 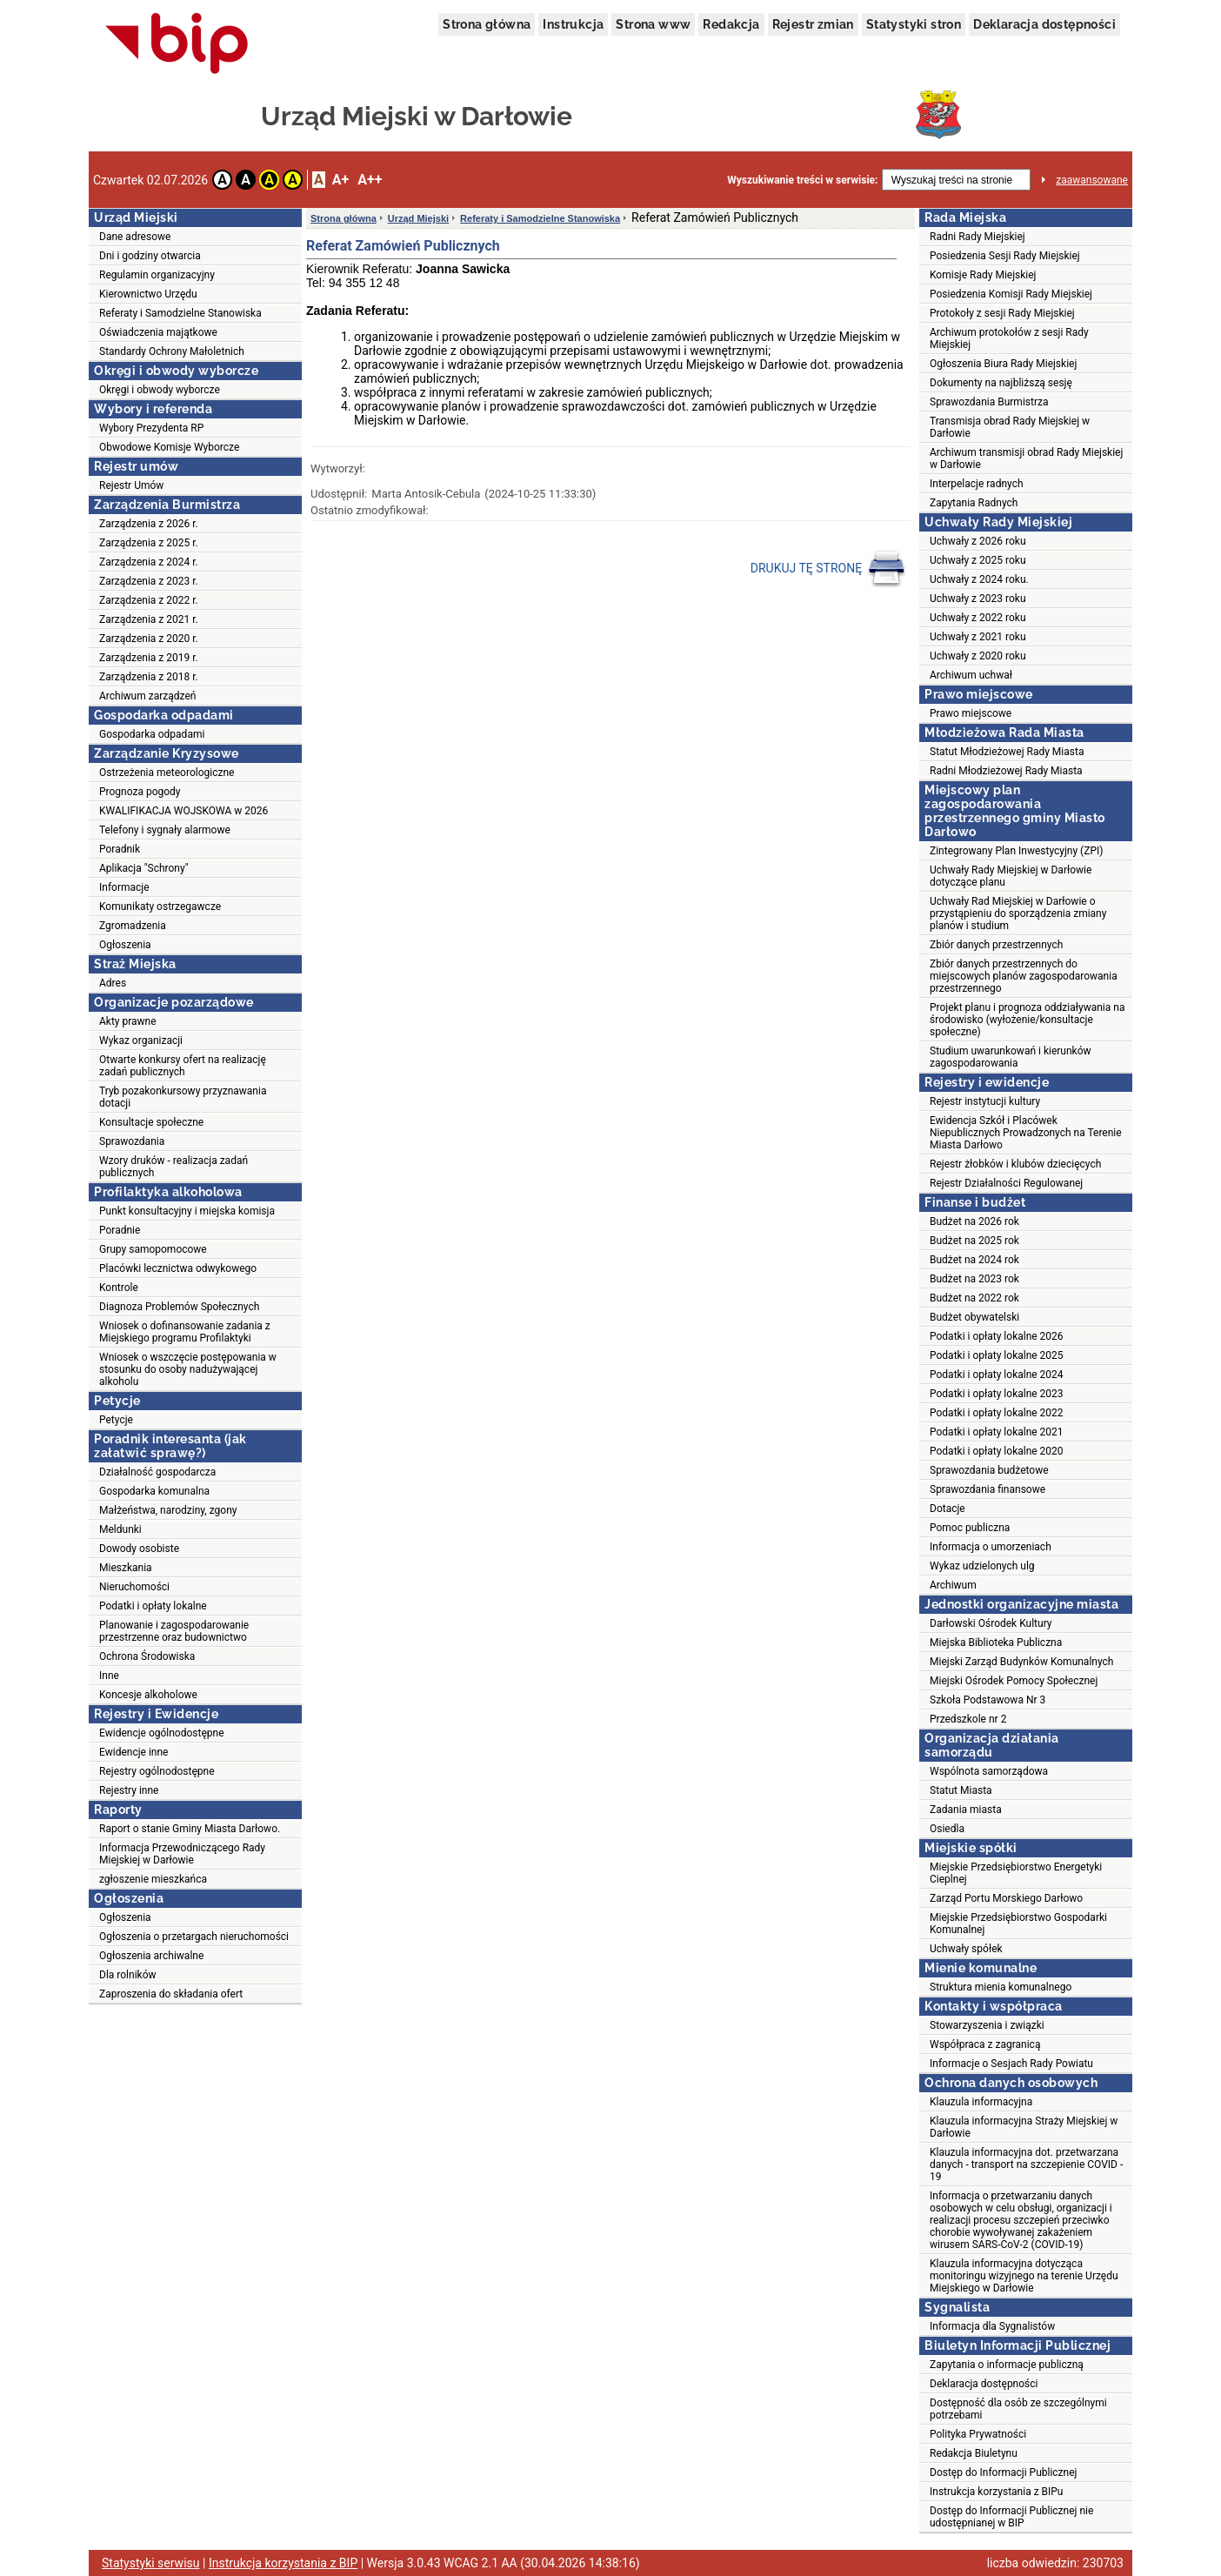 What do you see at coordinates (180, 313) in the screenshot?
I see `Referaty i Samodzielne Stanowiska` at bounding box center [180, 313].